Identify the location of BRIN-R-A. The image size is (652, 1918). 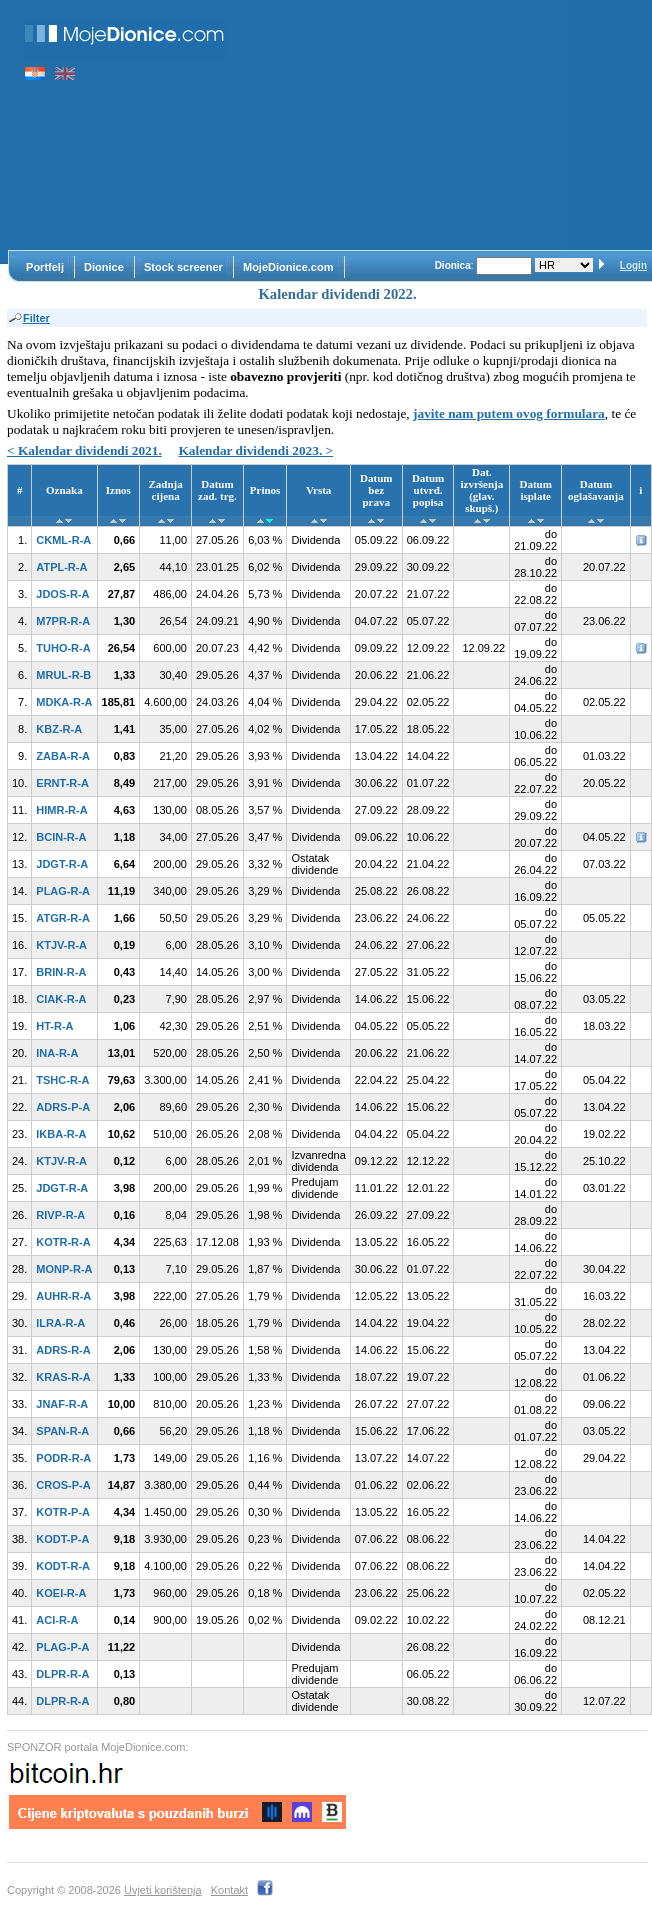
(61, 972).